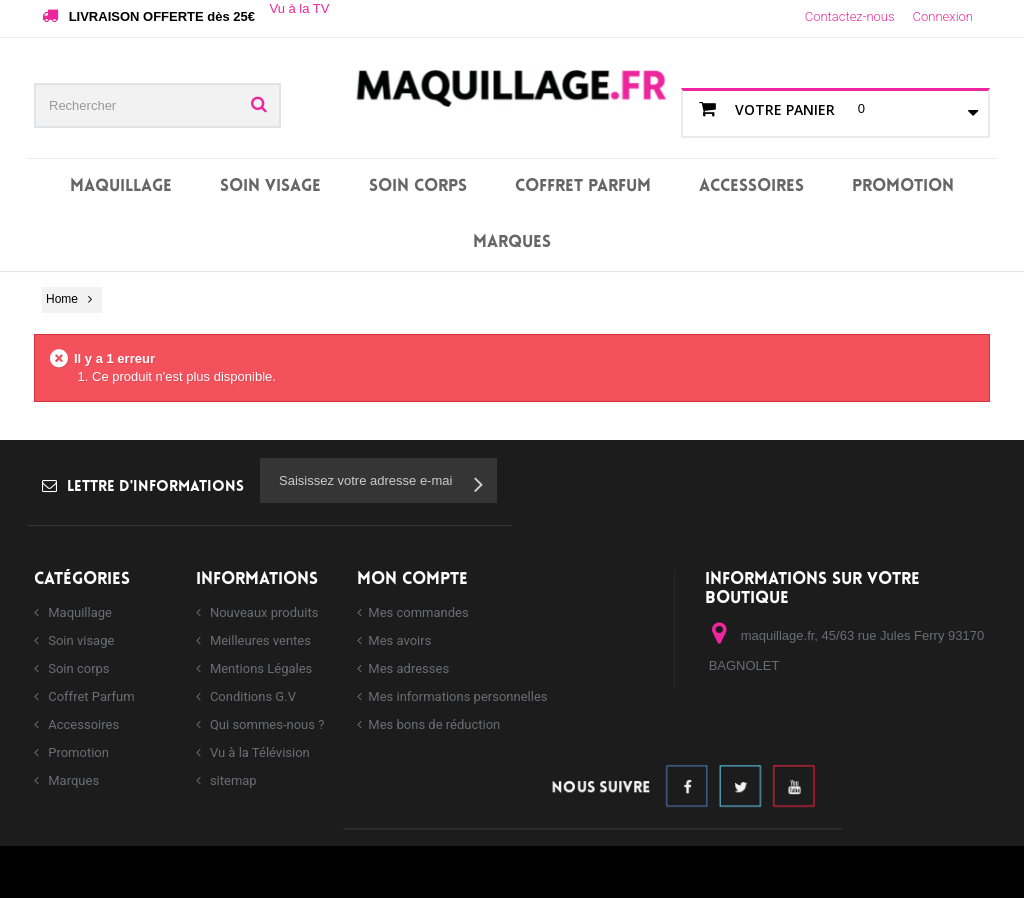  Describe the element at coordinates (232, 780) in the screenshot. I see `sitemap` at that location.